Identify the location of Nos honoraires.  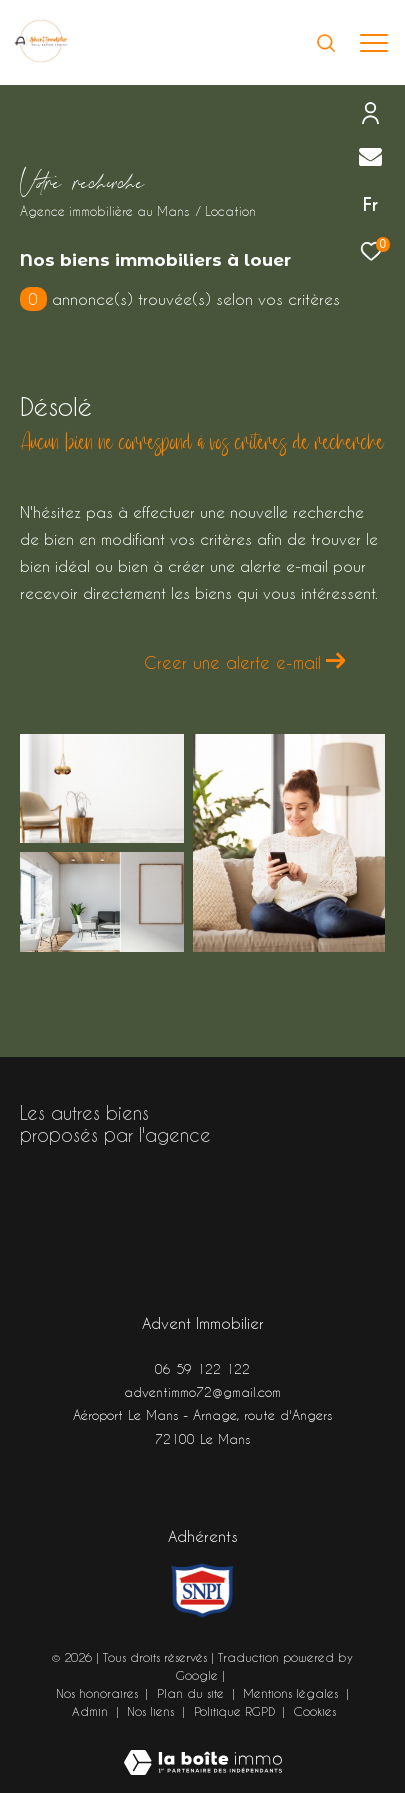
(97, 1693).